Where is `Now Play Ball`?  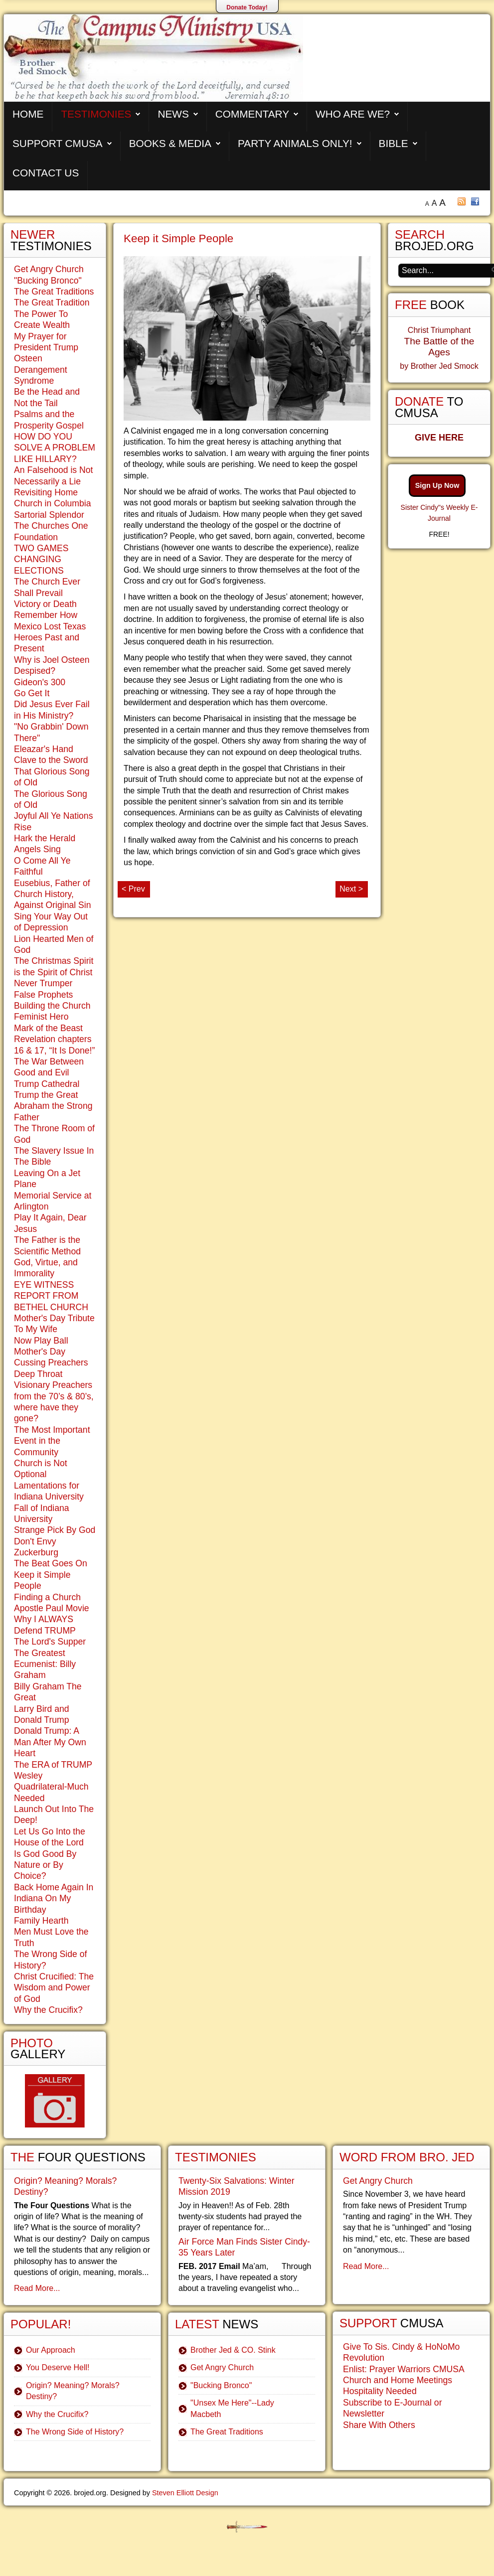
Now Play Ball is located at coordinates (41, 1341).